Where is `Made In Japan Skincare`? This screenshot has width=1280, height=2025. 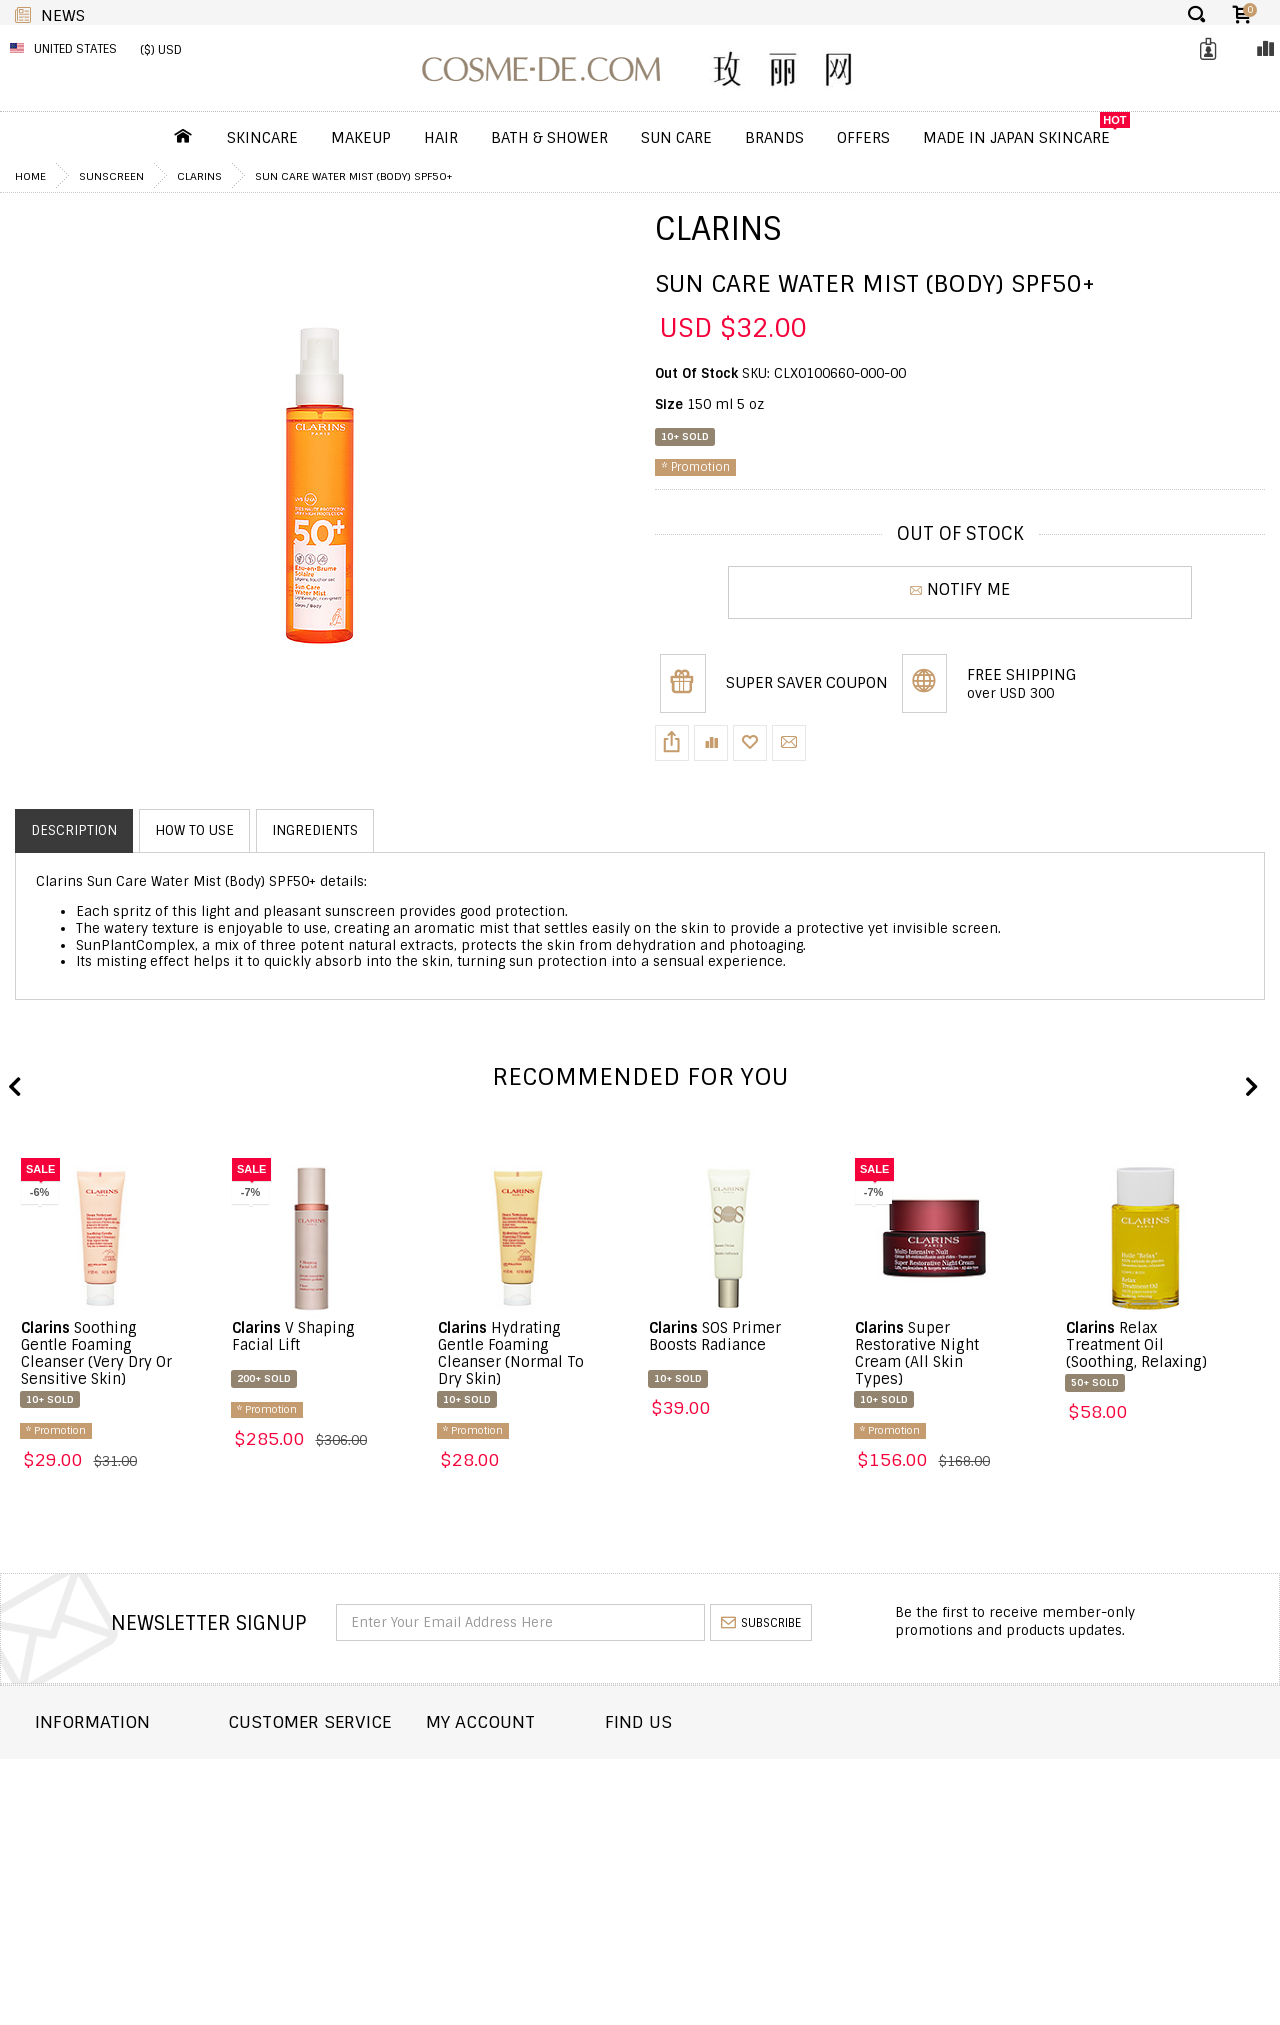 Made In Japan Skincare is located at coordinates (1016, 138).